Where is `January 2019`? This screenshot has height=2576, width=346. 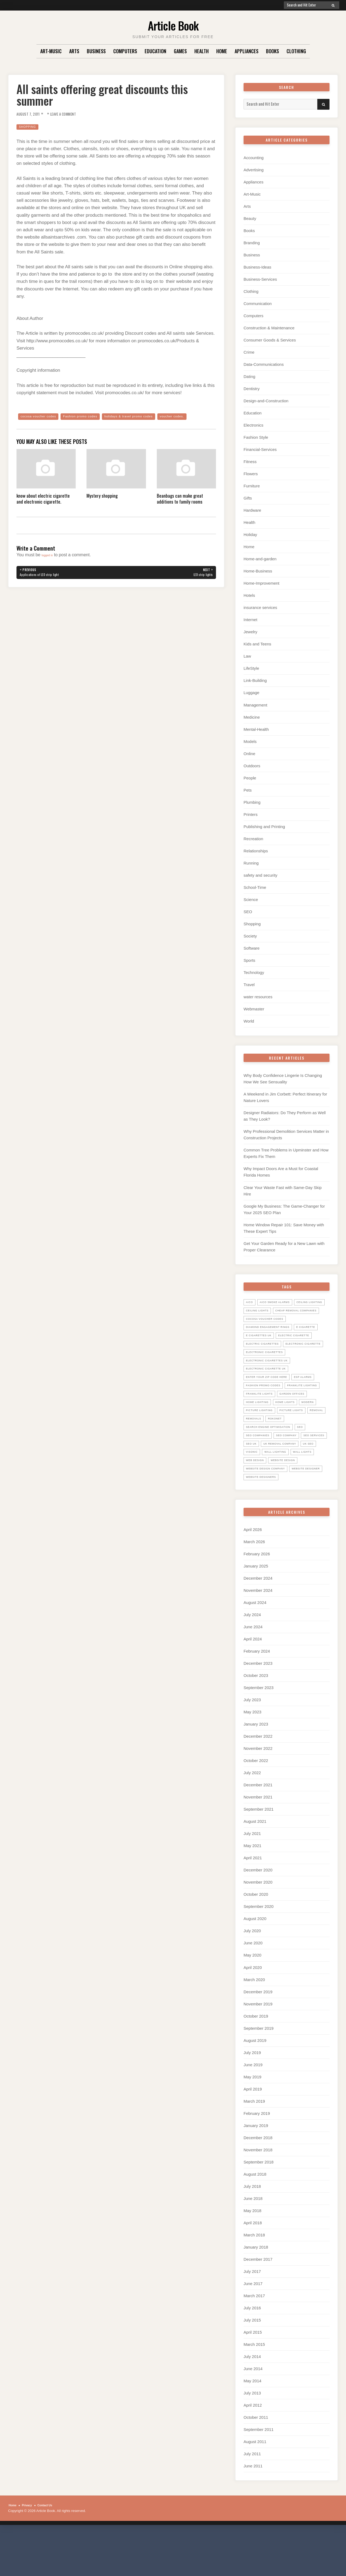 January 2019 is located at coordinates (256, 2168).